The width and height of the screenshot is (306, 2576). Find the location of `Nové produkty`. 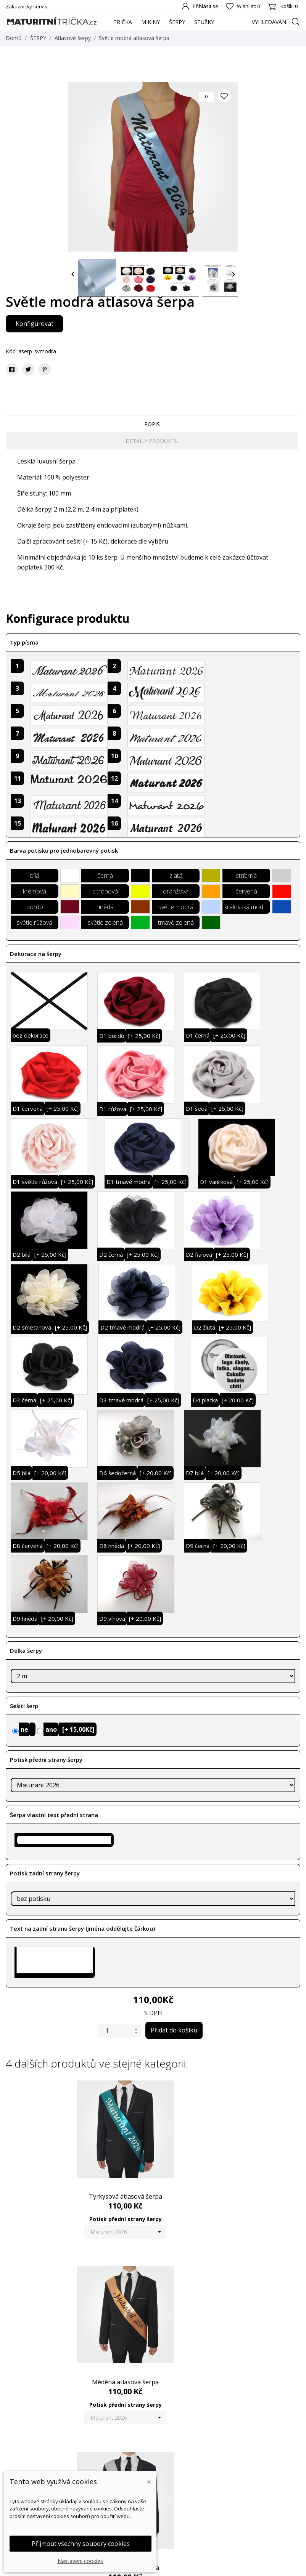

Nové produkty is located at coordinates (100, 2465).